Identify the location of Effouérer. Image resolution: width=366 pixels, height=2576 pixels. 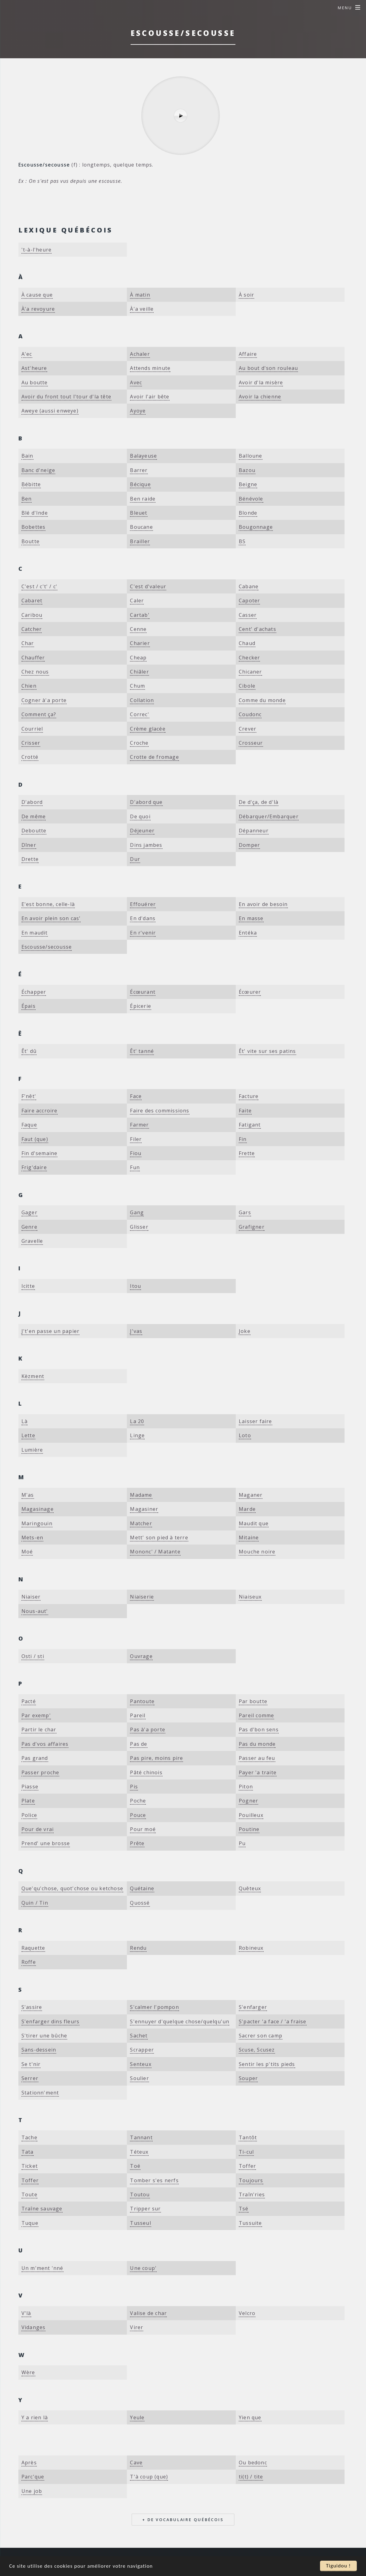
(143, 904).